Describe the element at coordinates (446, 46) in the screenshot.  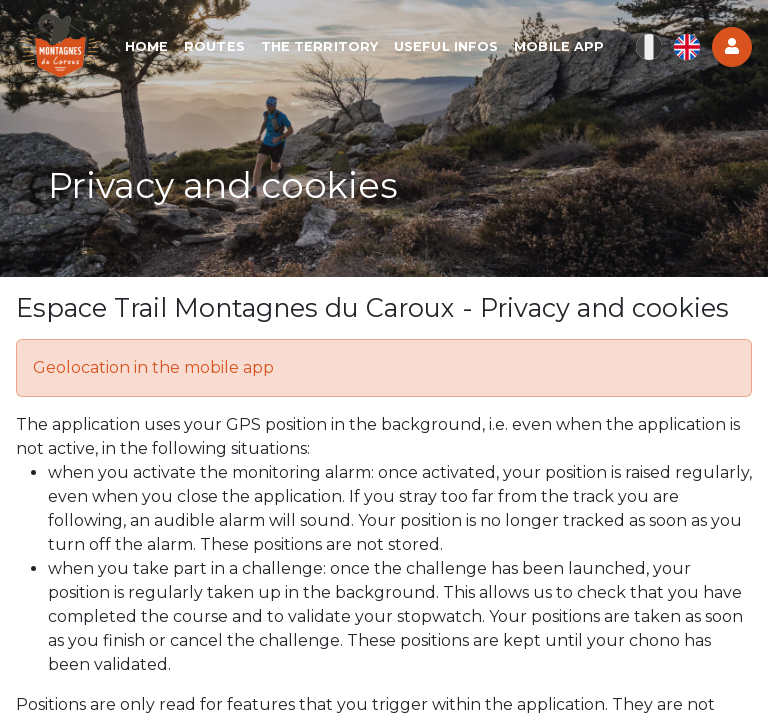
I see `Useful infos` at that location.